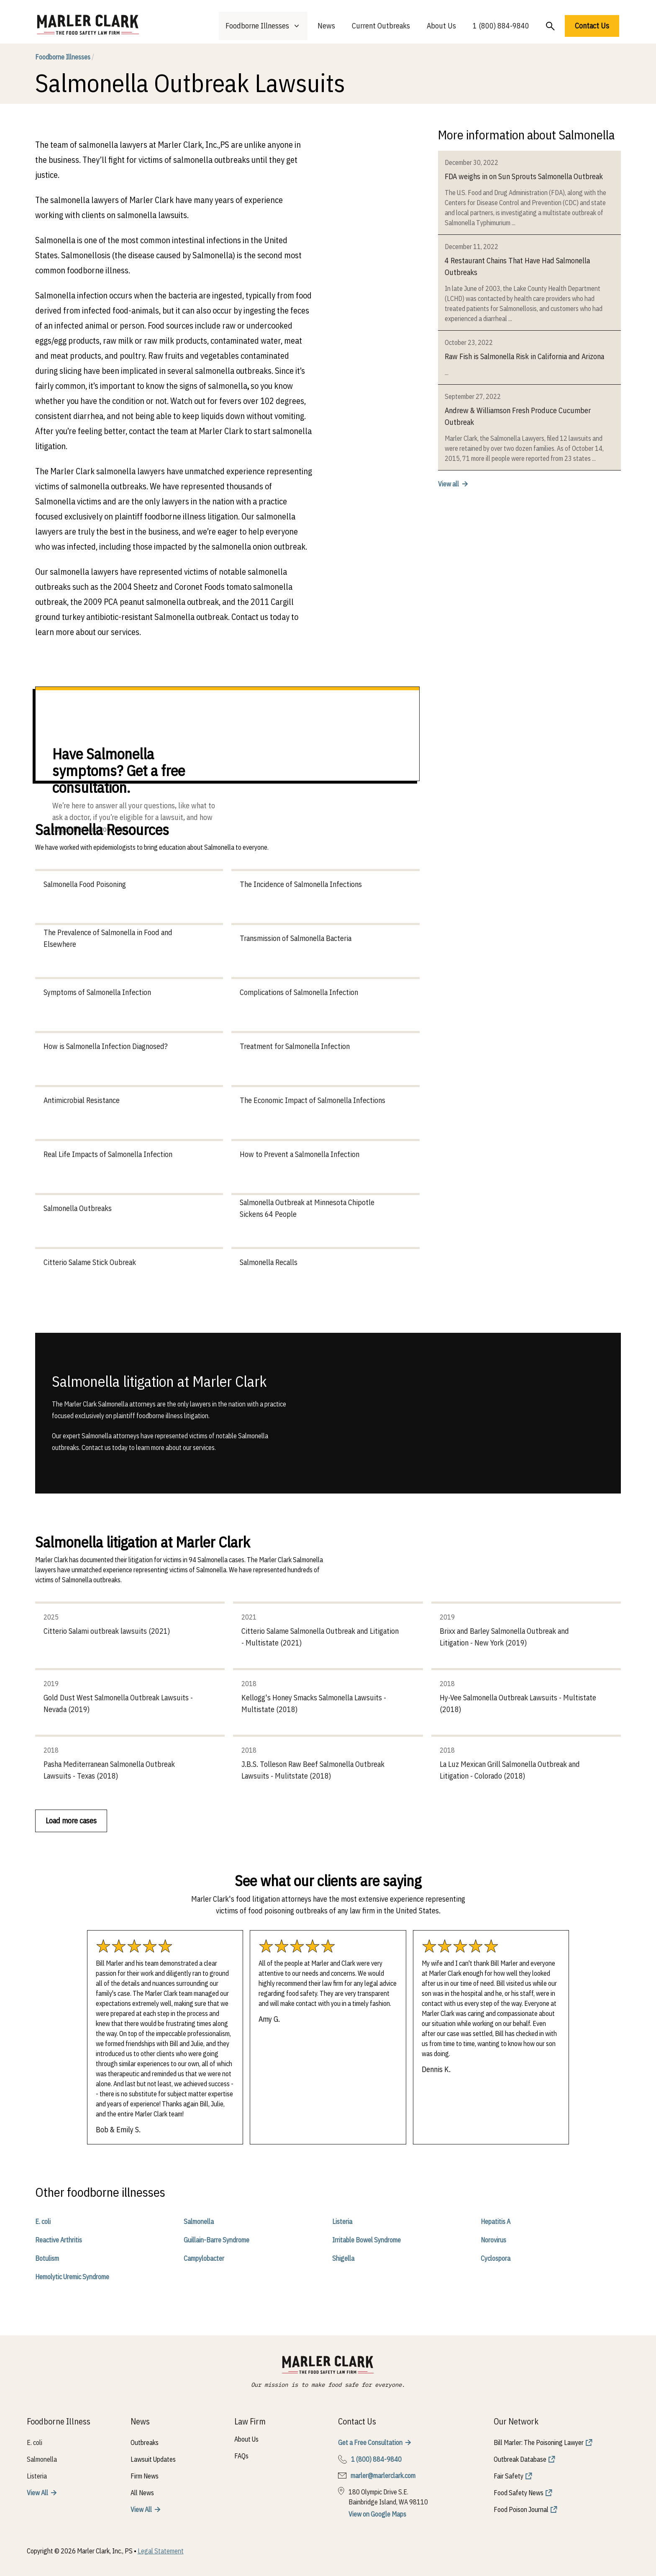 This screenshot has width=656, height=2576. What do you see at coordinates (381, 26) in the screenshot?
I see `Current Outbreaks` at bounding box center [381, 26].